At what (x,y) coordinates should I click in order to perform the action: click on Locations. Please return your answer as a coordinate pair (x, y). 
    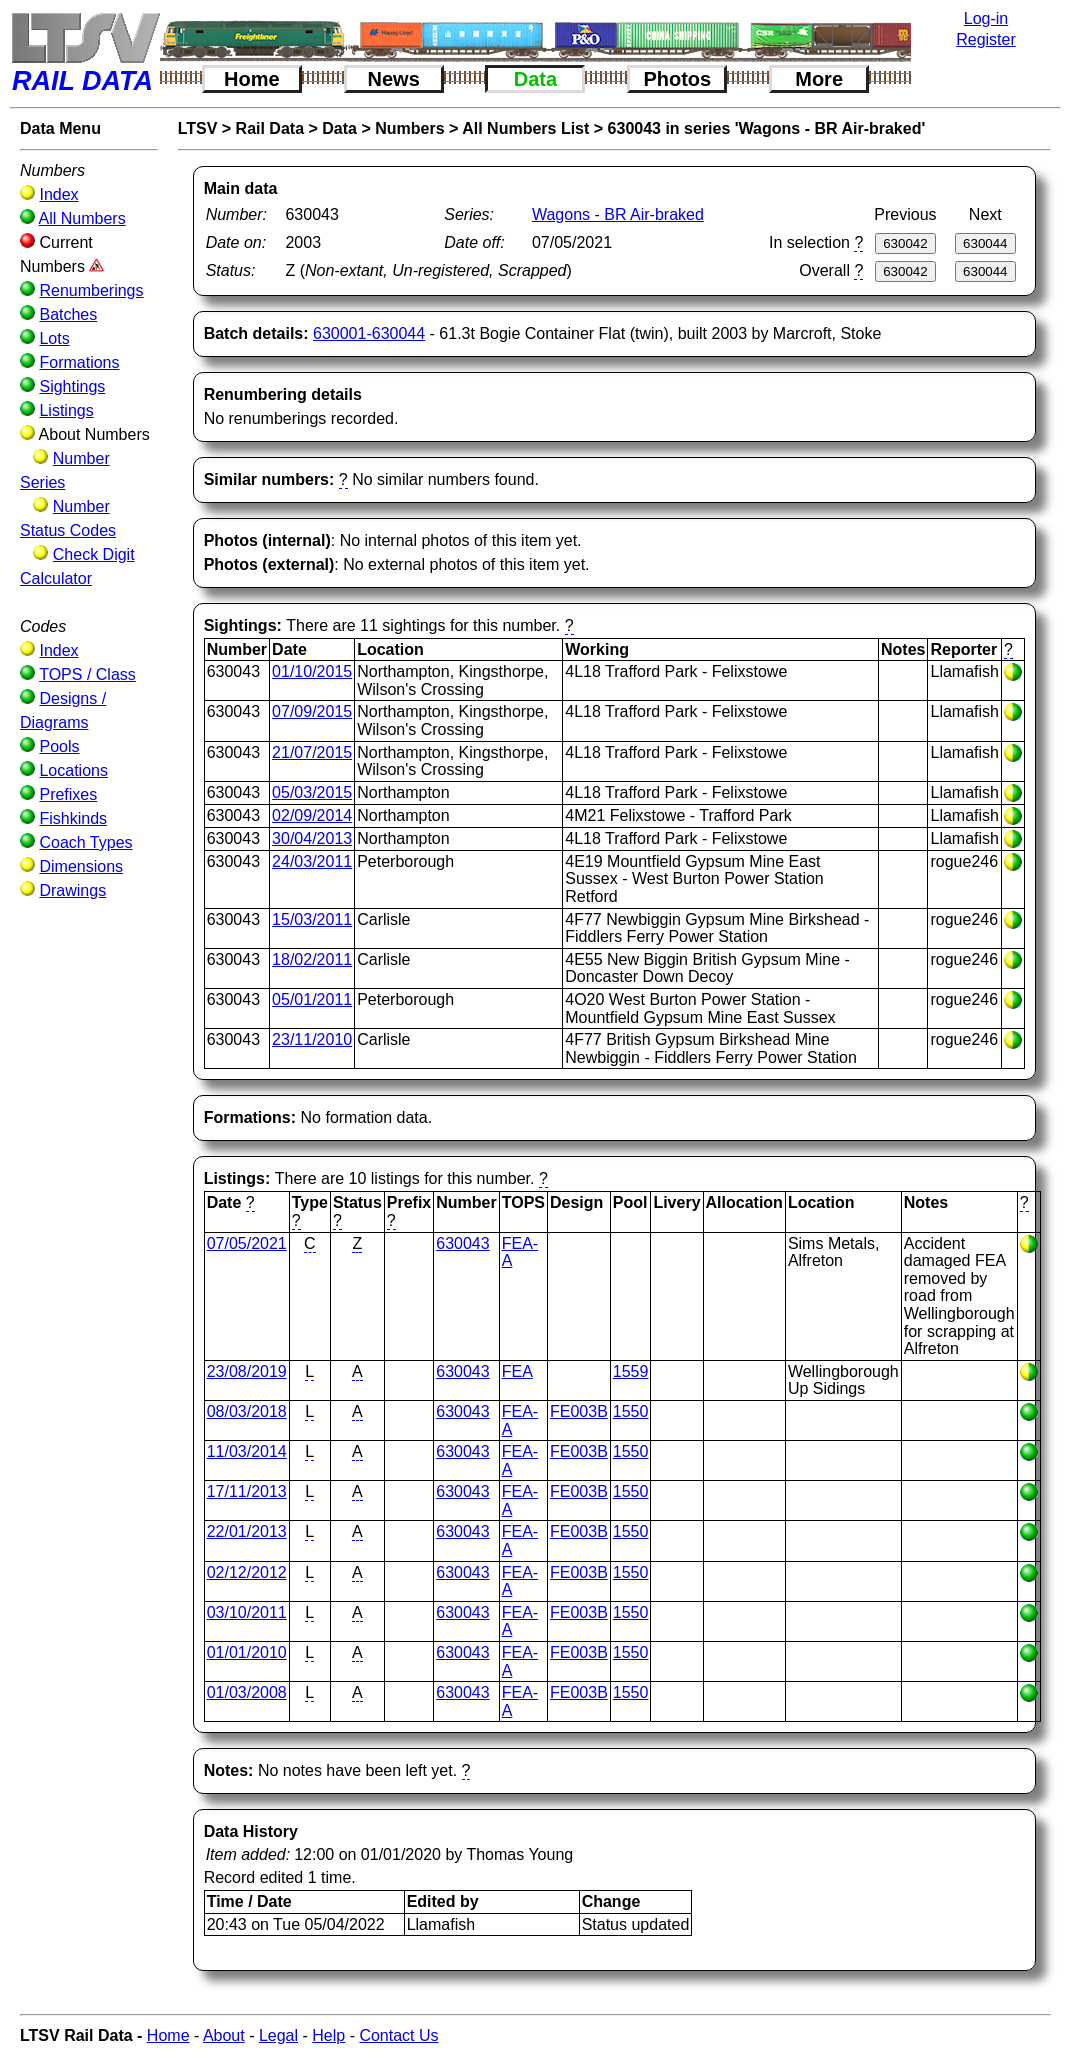
    Looking at the image, I should click on (73, 770).